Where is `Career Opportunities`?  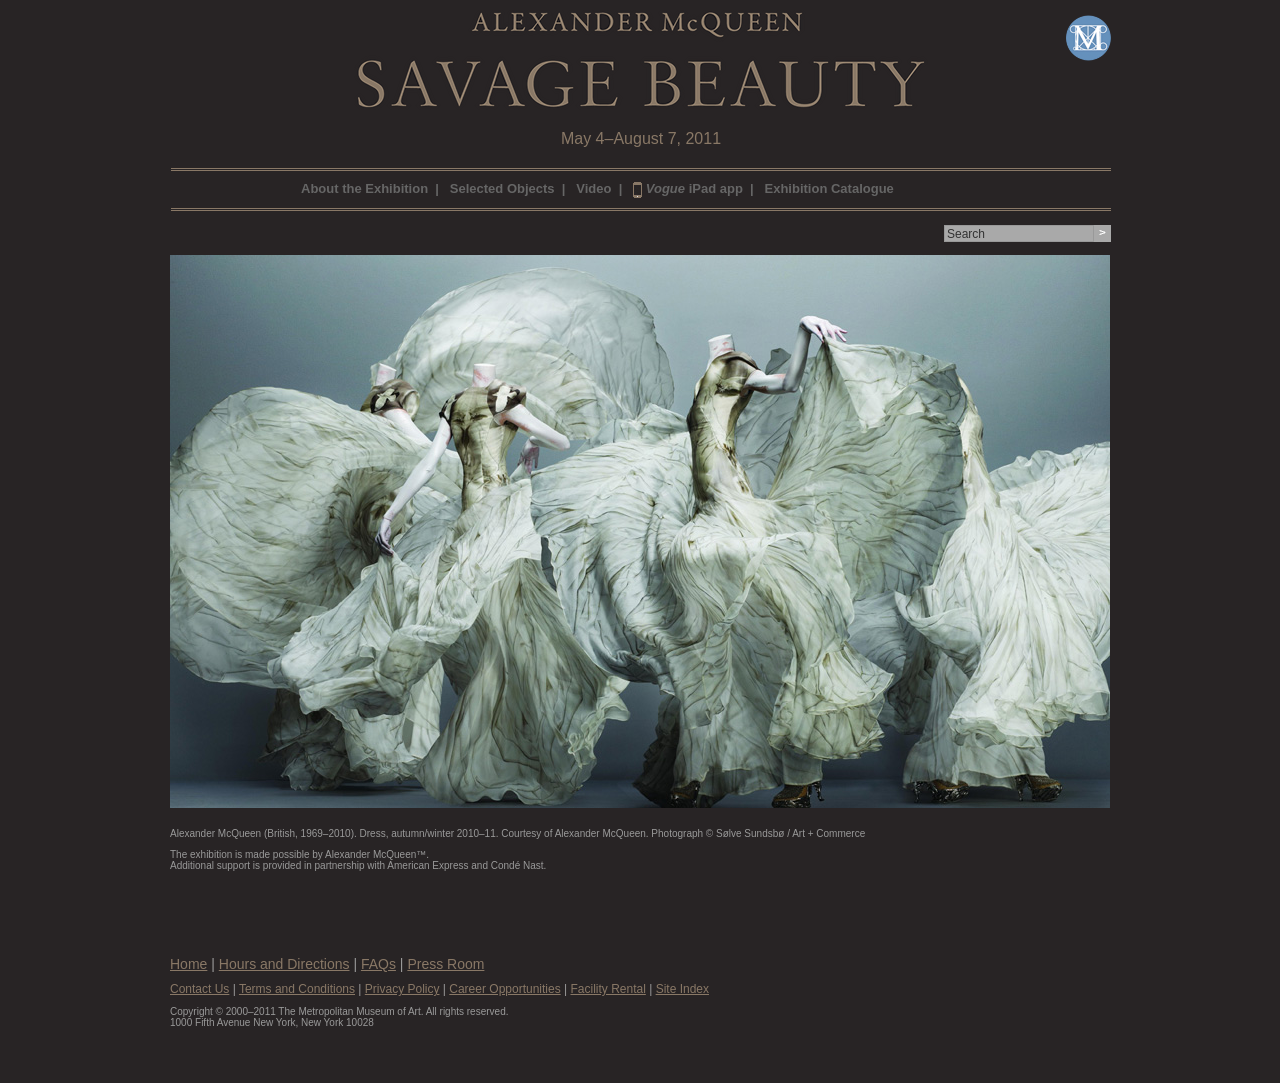
Career Opportunities is located at coordinates (504, 989).